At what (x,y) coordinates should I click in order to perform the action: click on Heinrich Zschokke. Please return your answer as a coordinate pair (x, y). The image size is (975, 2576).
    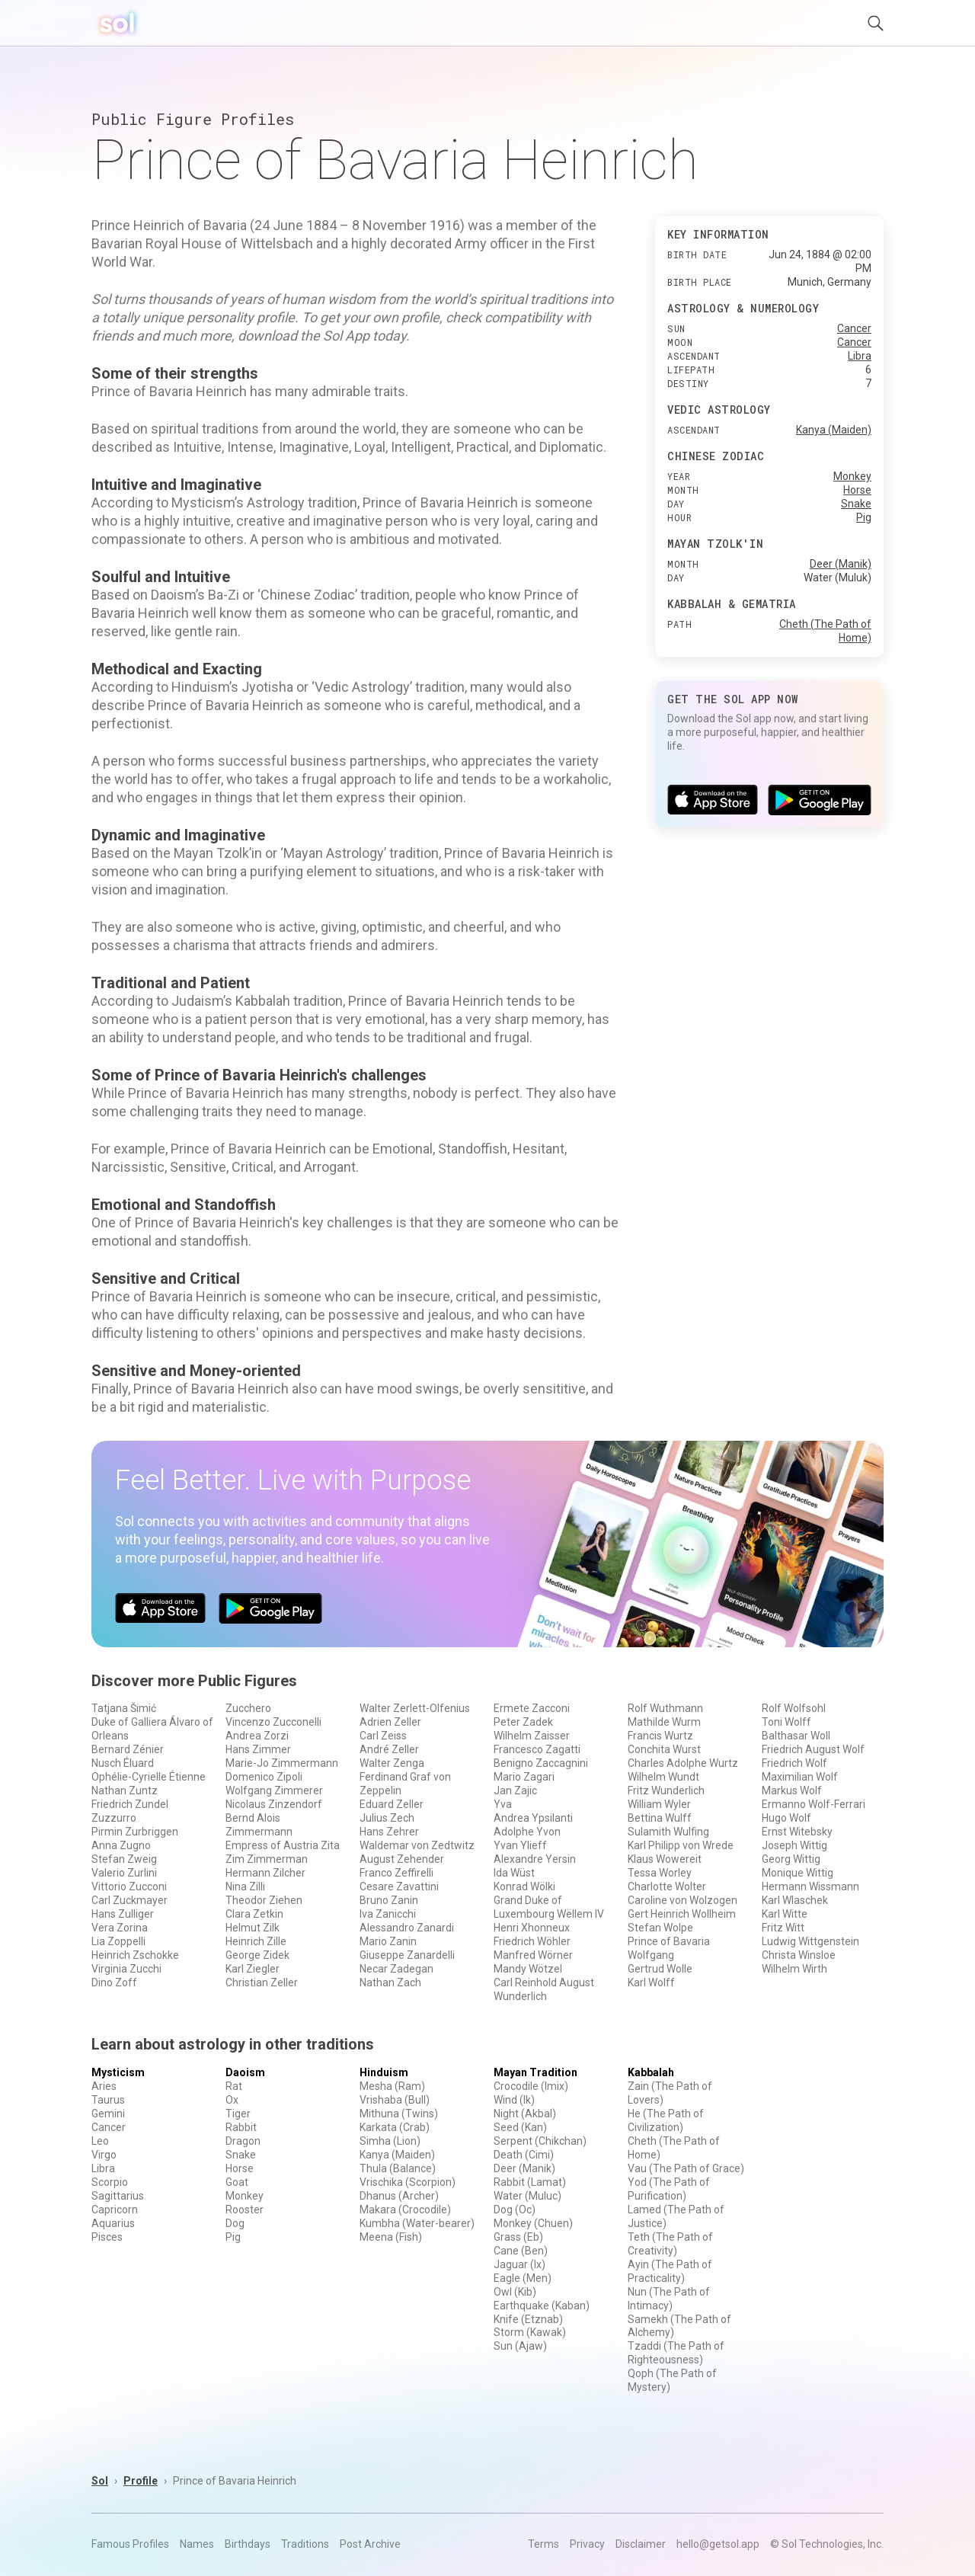
    Looking at the image, I should click on (135, 1955).